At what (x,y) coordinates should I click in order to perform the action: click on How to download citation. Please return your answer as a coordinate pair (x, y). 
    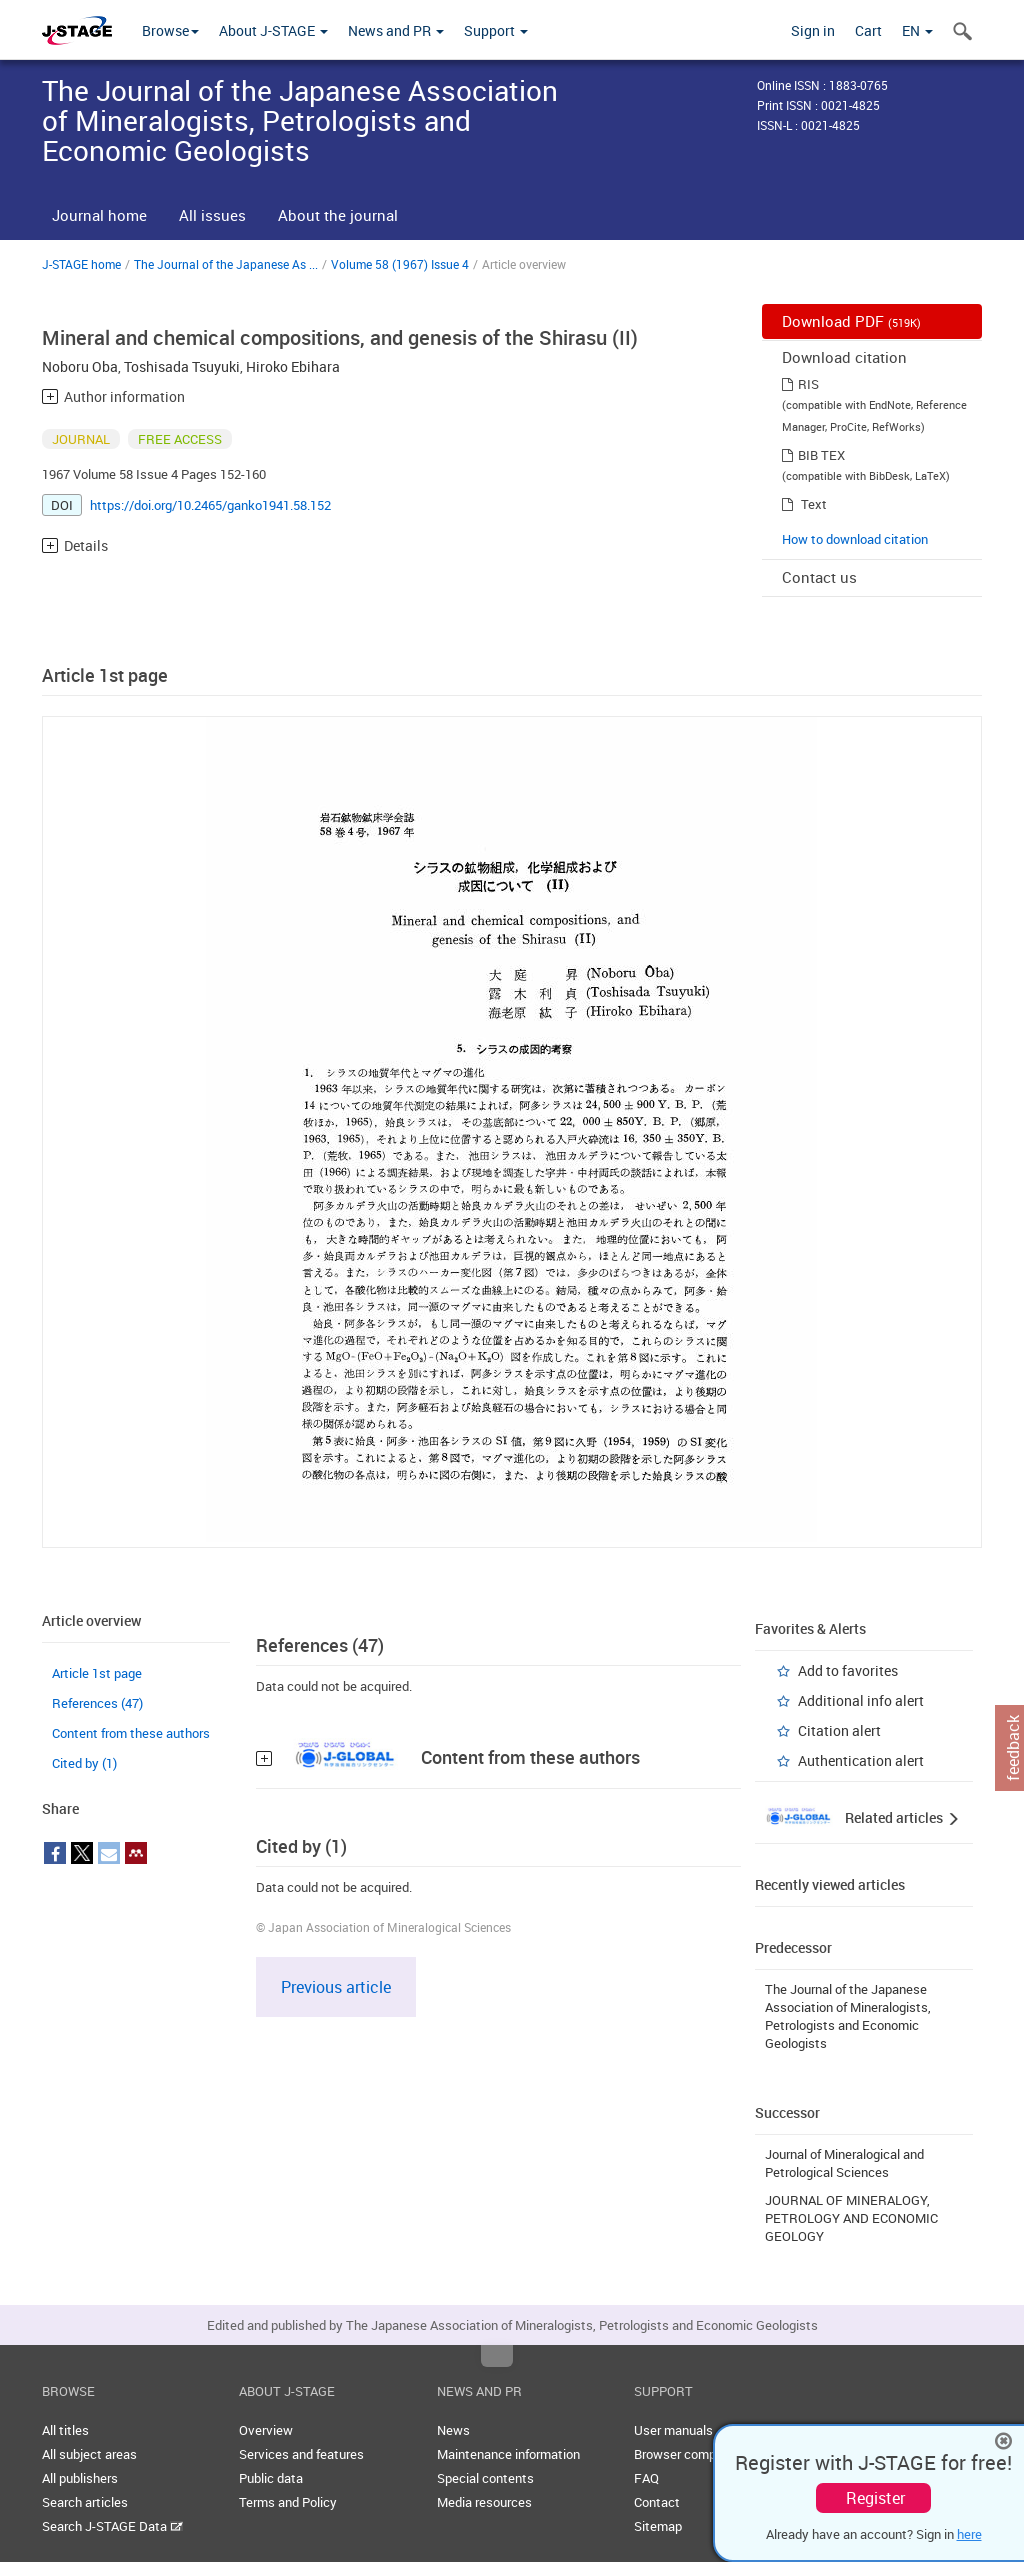
    Looking at the image, I should click on (855, 539).